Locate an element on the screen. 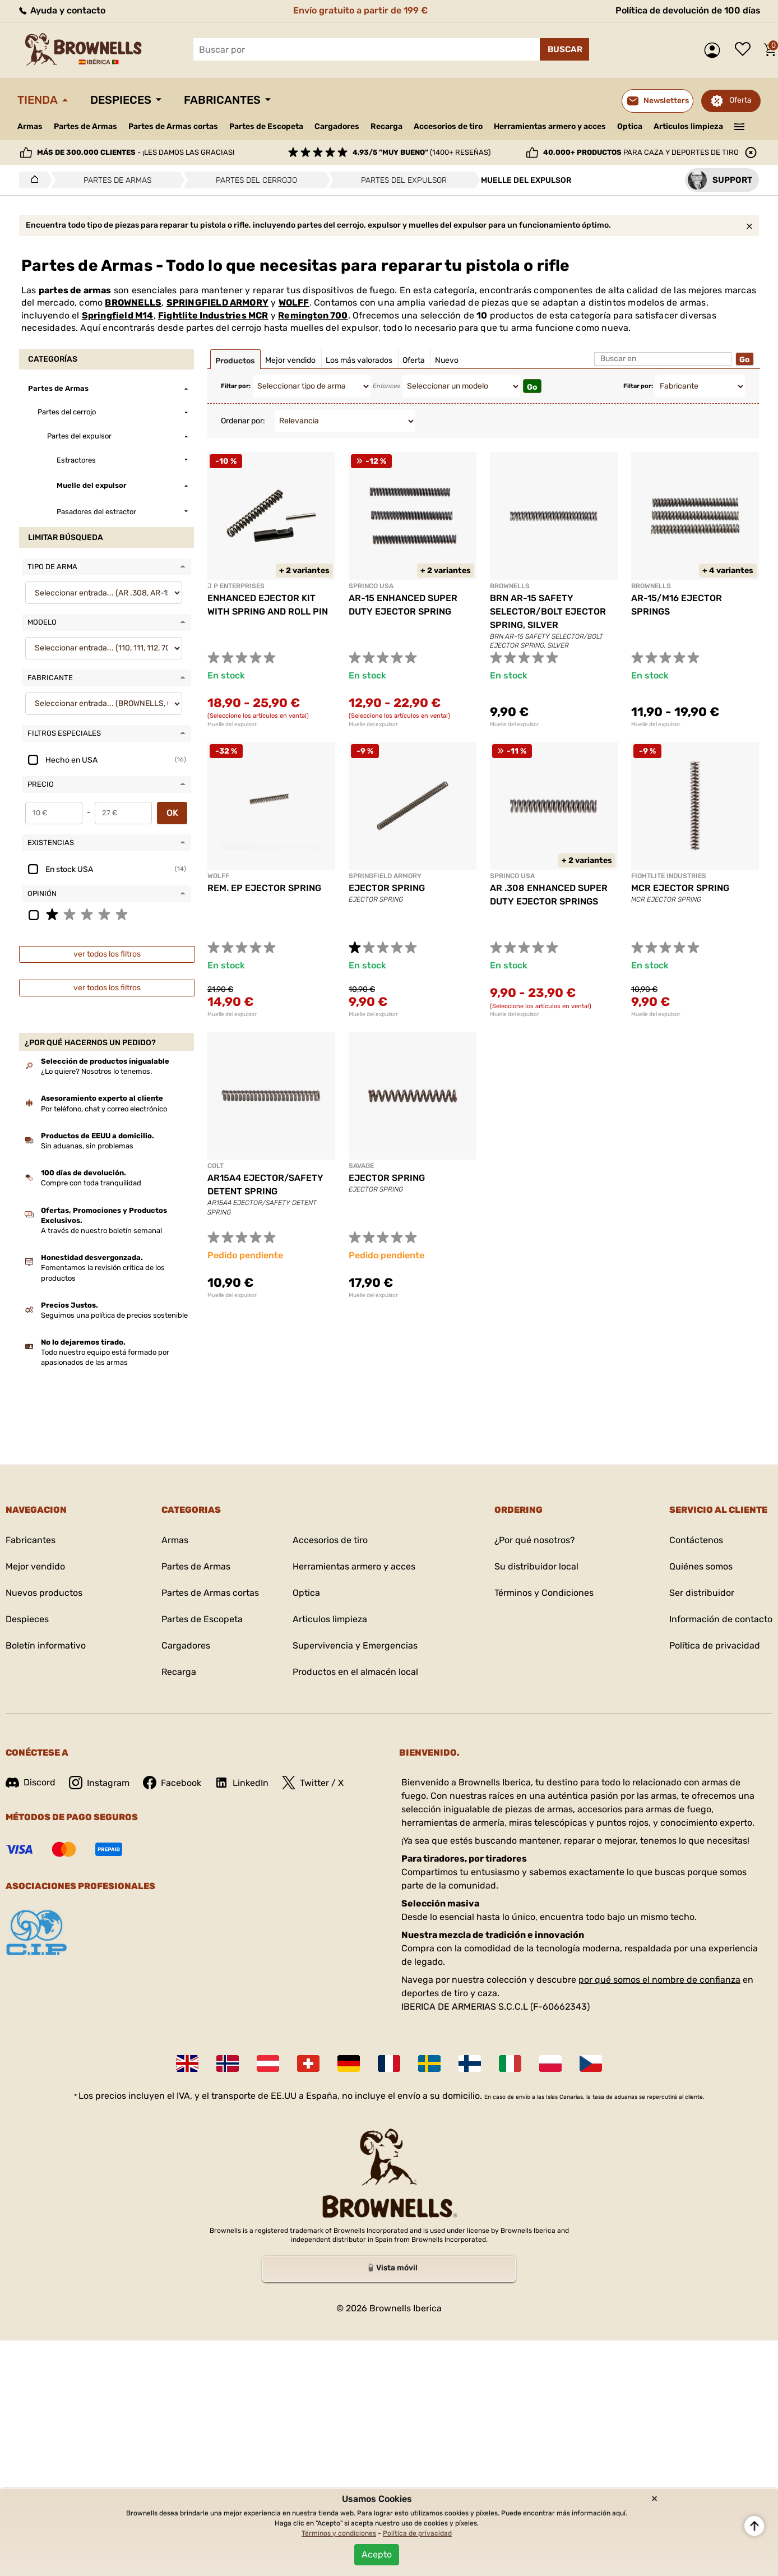 Image resolution: width=778 pixels, height=2576 pixels. Por teléfono, chat y correo electrónico is located at coordinates (104, 1109).